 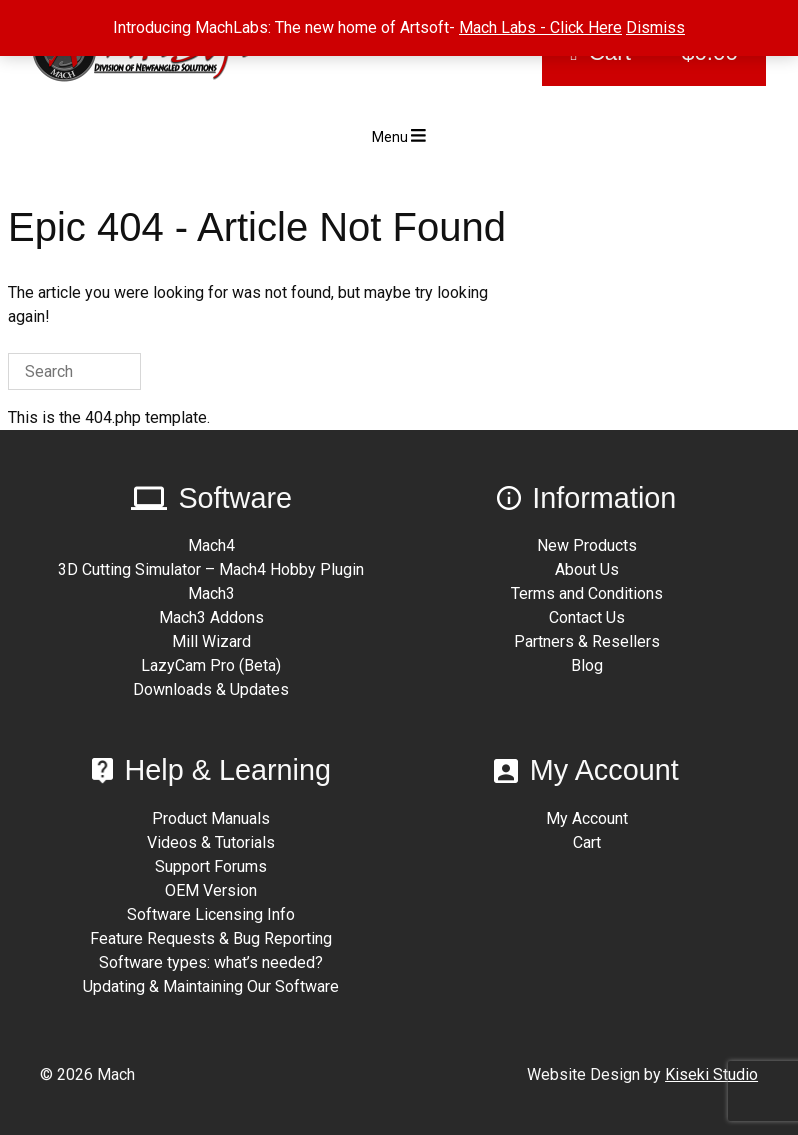 What do you see at coordinates (211, 818) in the screenshot?
I see `Product Manuals` at bounding box center [211, 818].